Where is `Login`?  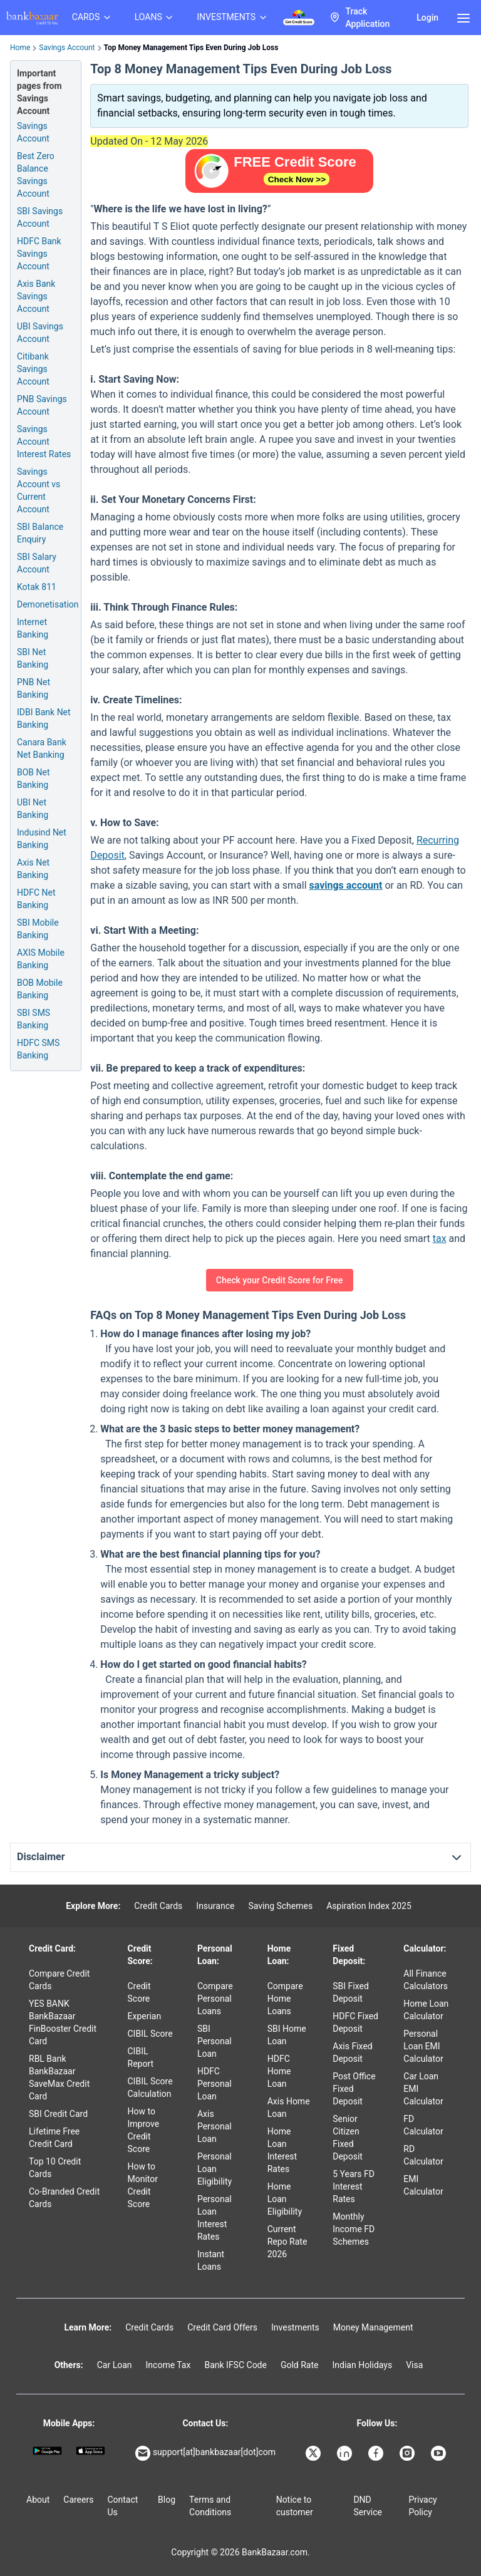
Login is located at coordinates (427, 18).